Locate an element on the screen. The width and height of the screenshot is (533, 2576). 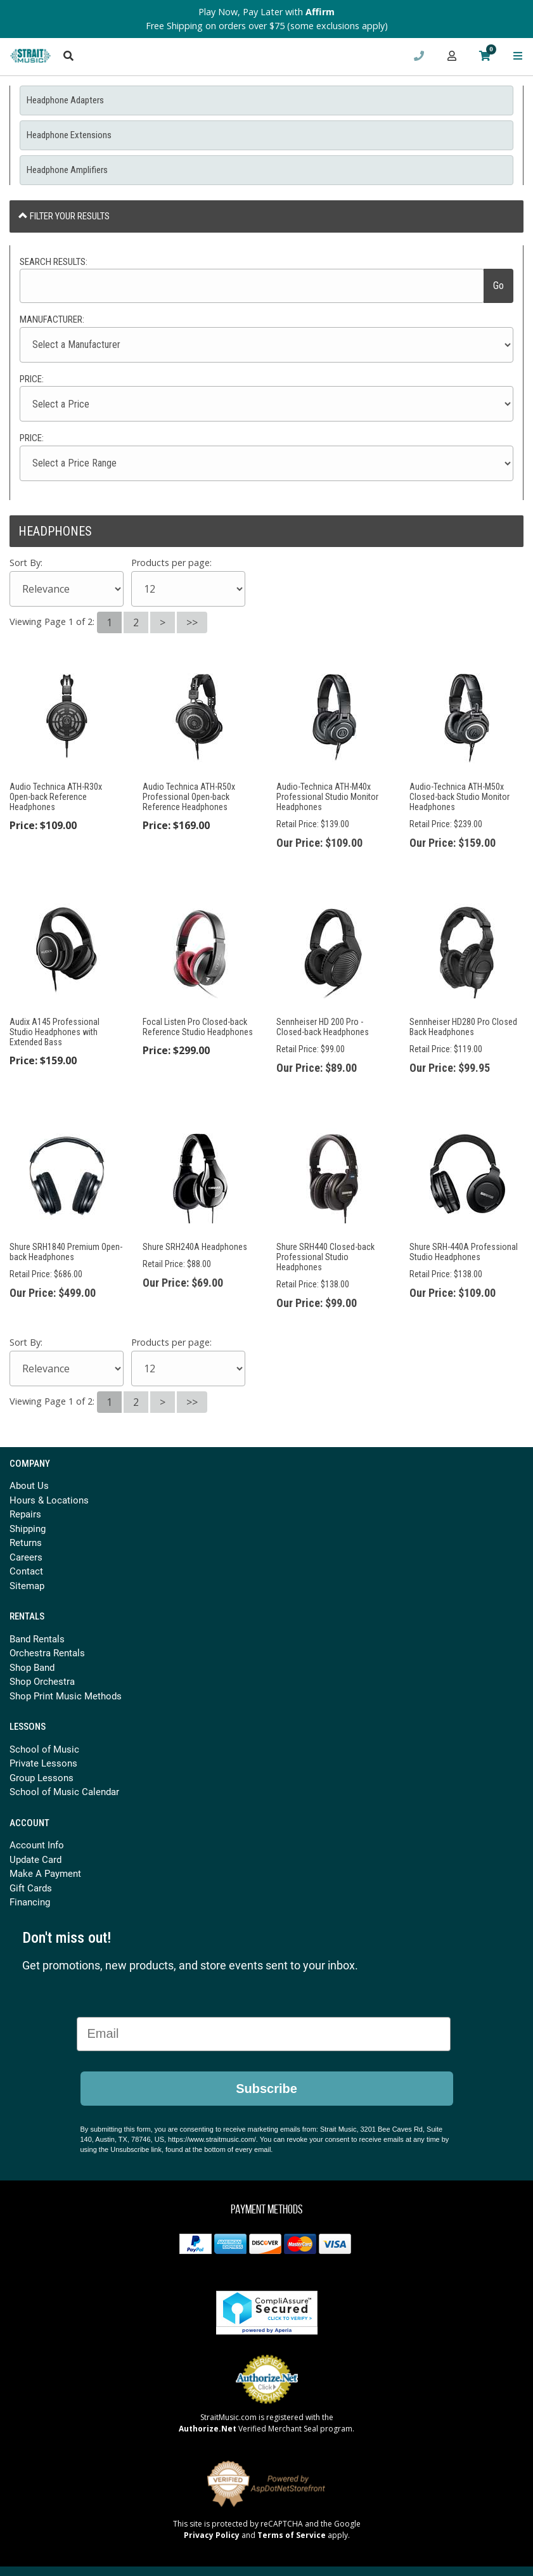
Filter Your Results is located at coordinates (64, 216).